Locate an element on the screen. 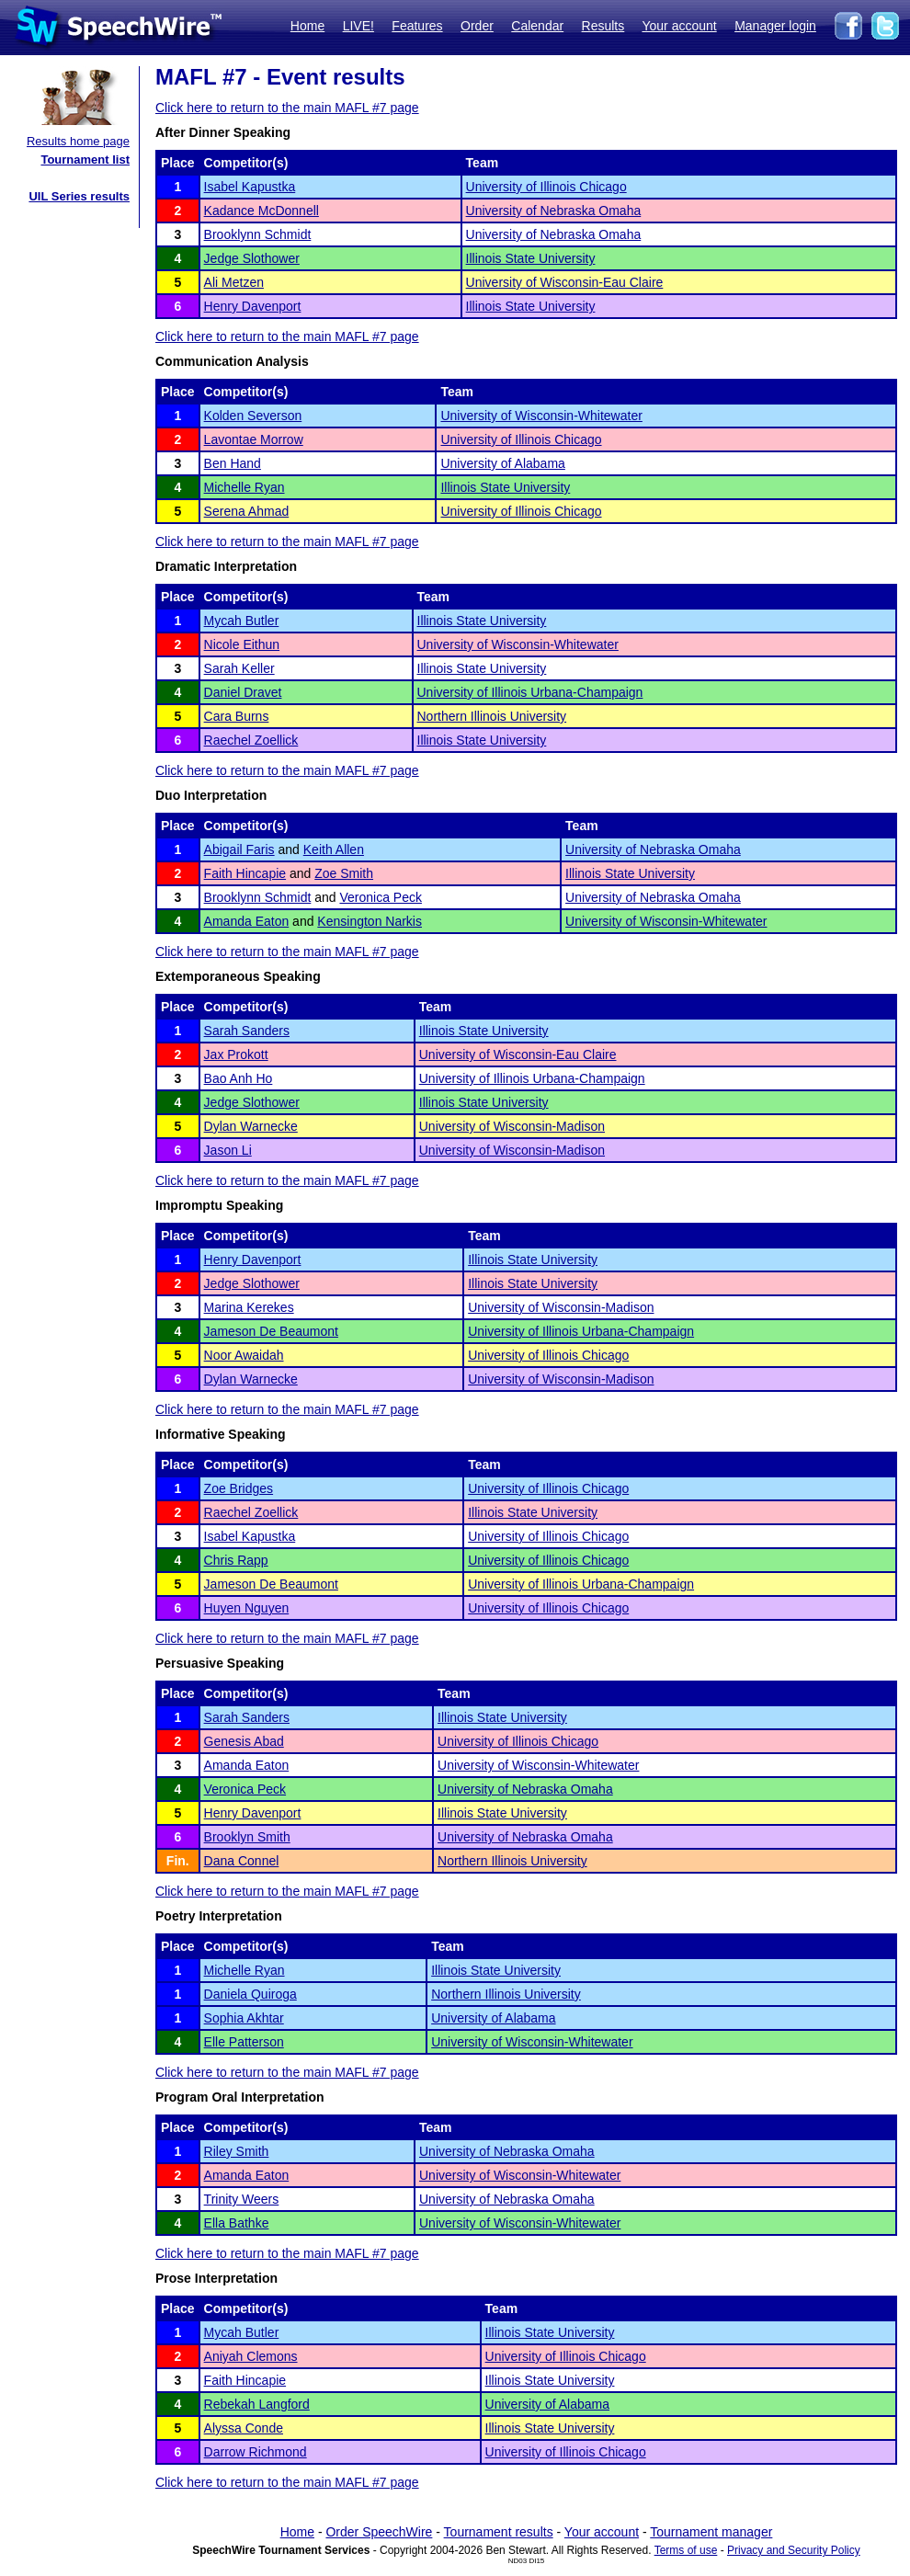  Northern Illinois University is located at coordinates (492, 716).